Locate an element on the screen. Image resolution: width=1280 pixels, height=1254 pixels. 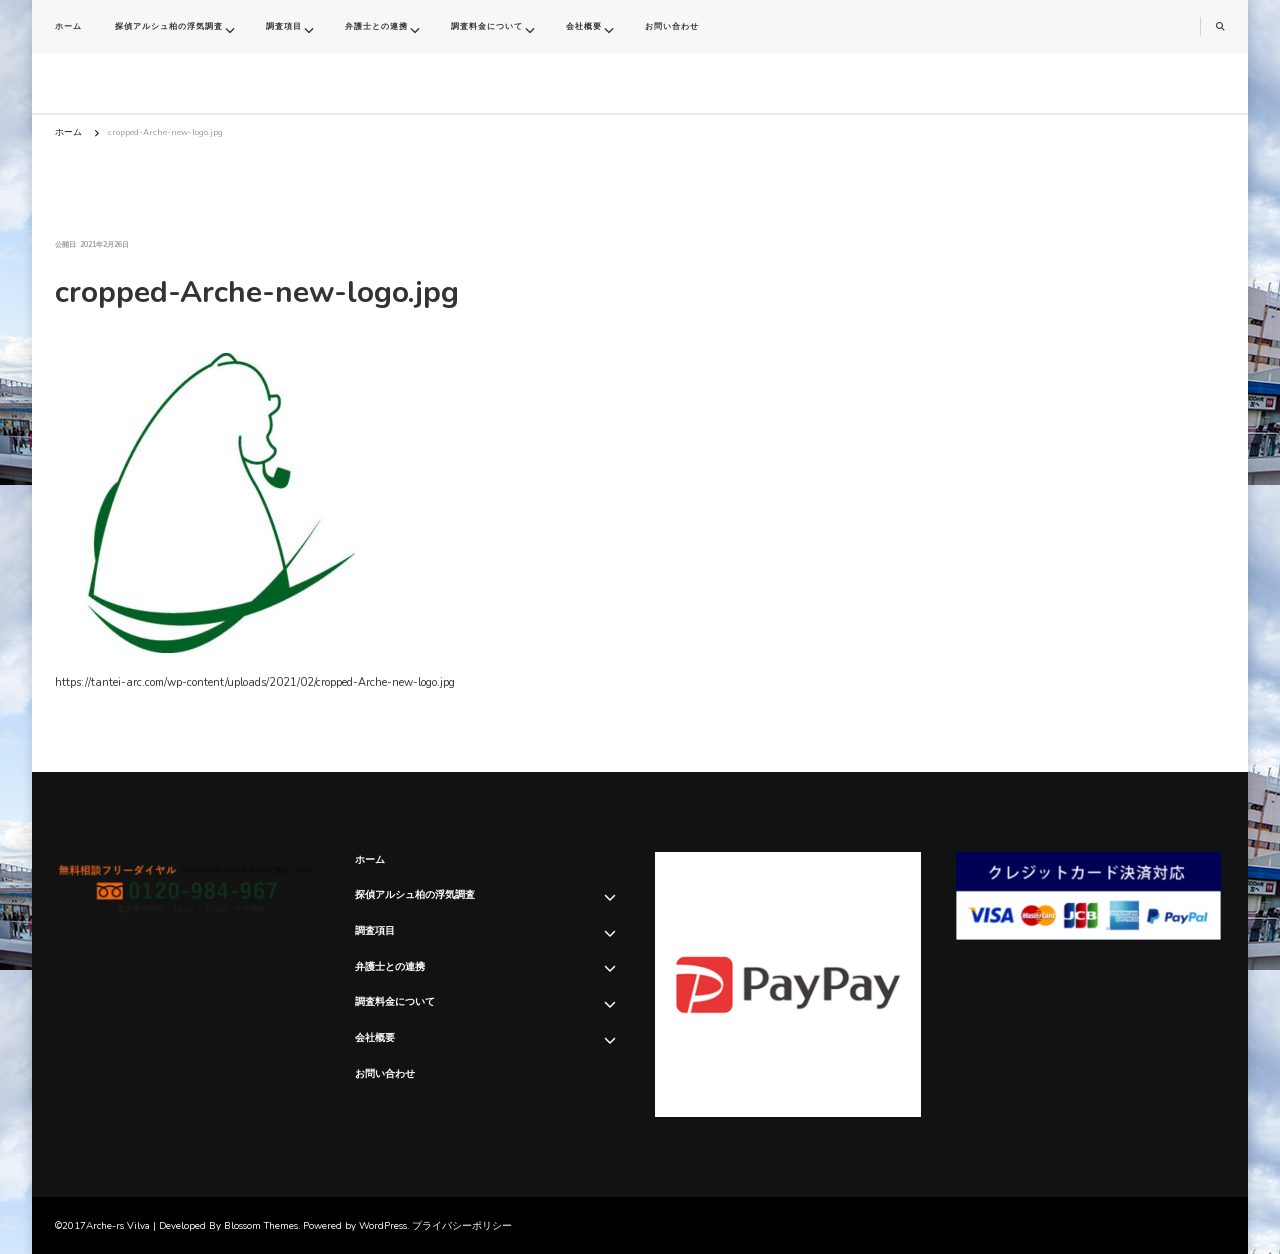
探偵アルシュ柏の浮気調査 is located at coordinates (169, 26).